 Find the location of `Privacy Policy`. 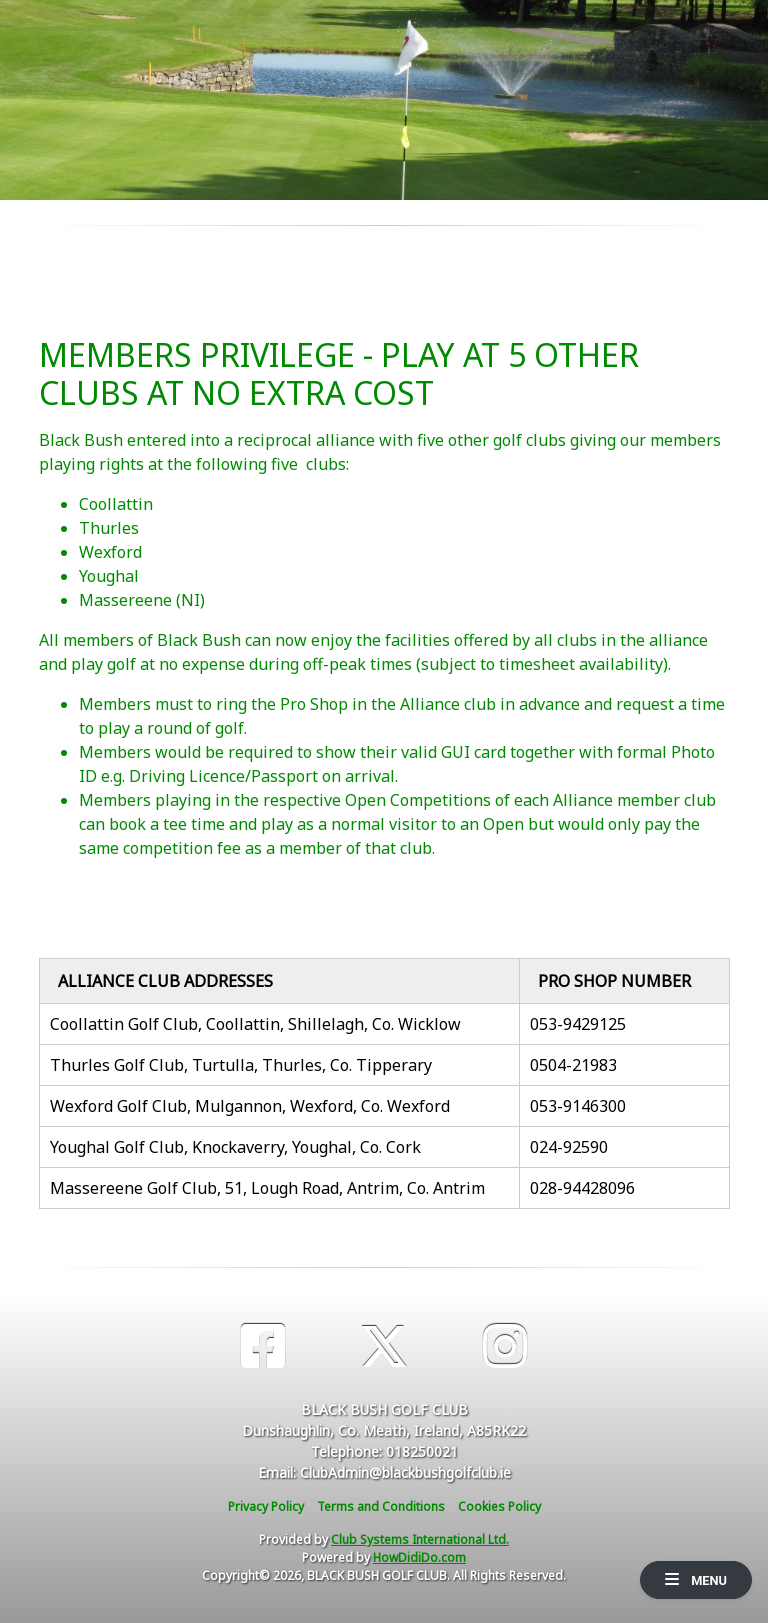

Privacy Policy is located at coordinates (266, 1506).